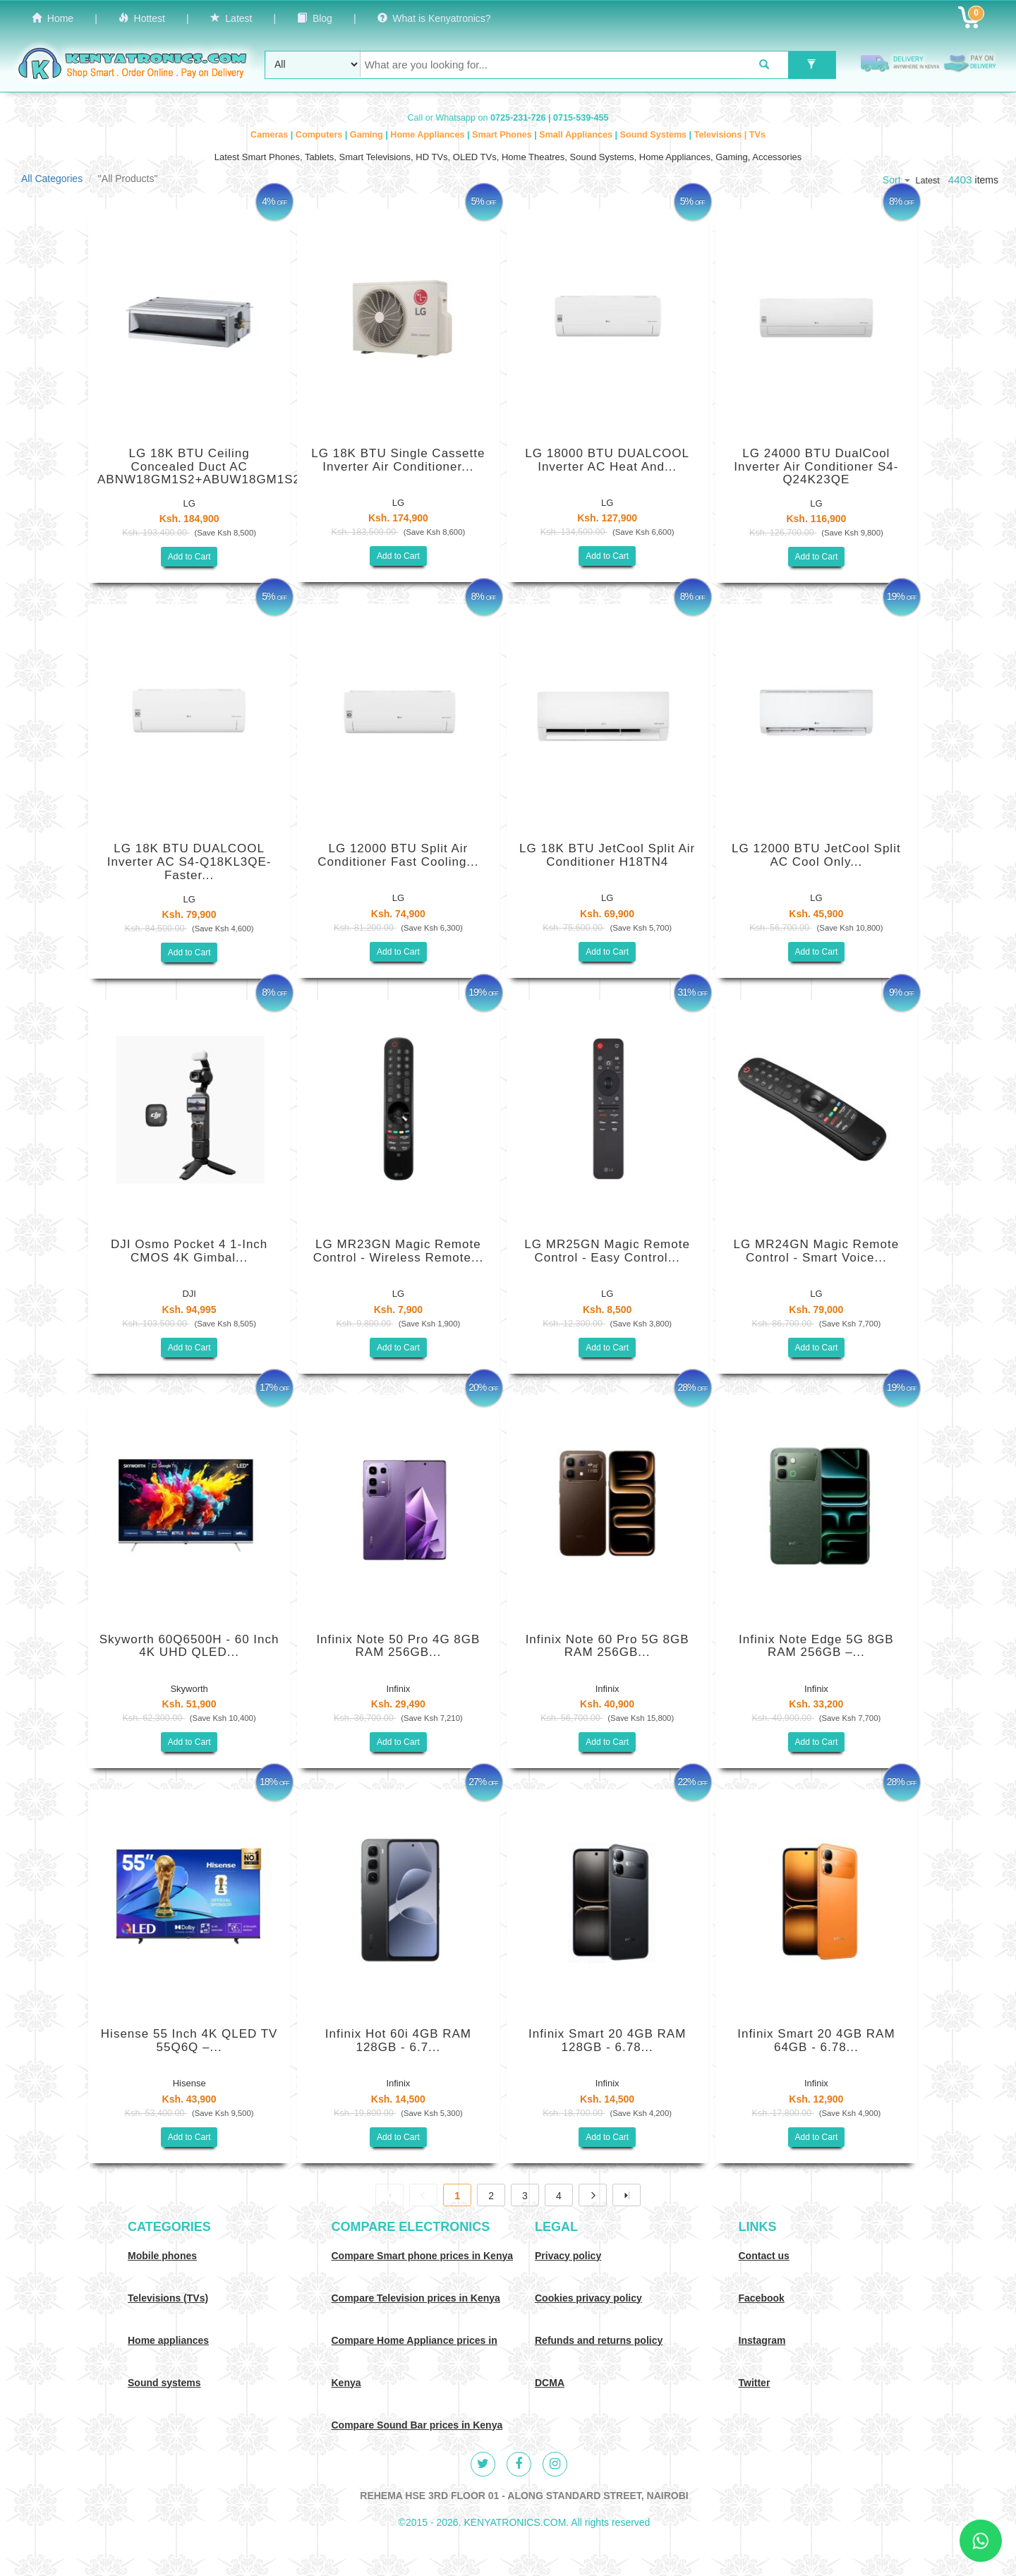 The width and height of the screenshot is (1016, 2576). I want to click on Hottest, so click(142, 18).